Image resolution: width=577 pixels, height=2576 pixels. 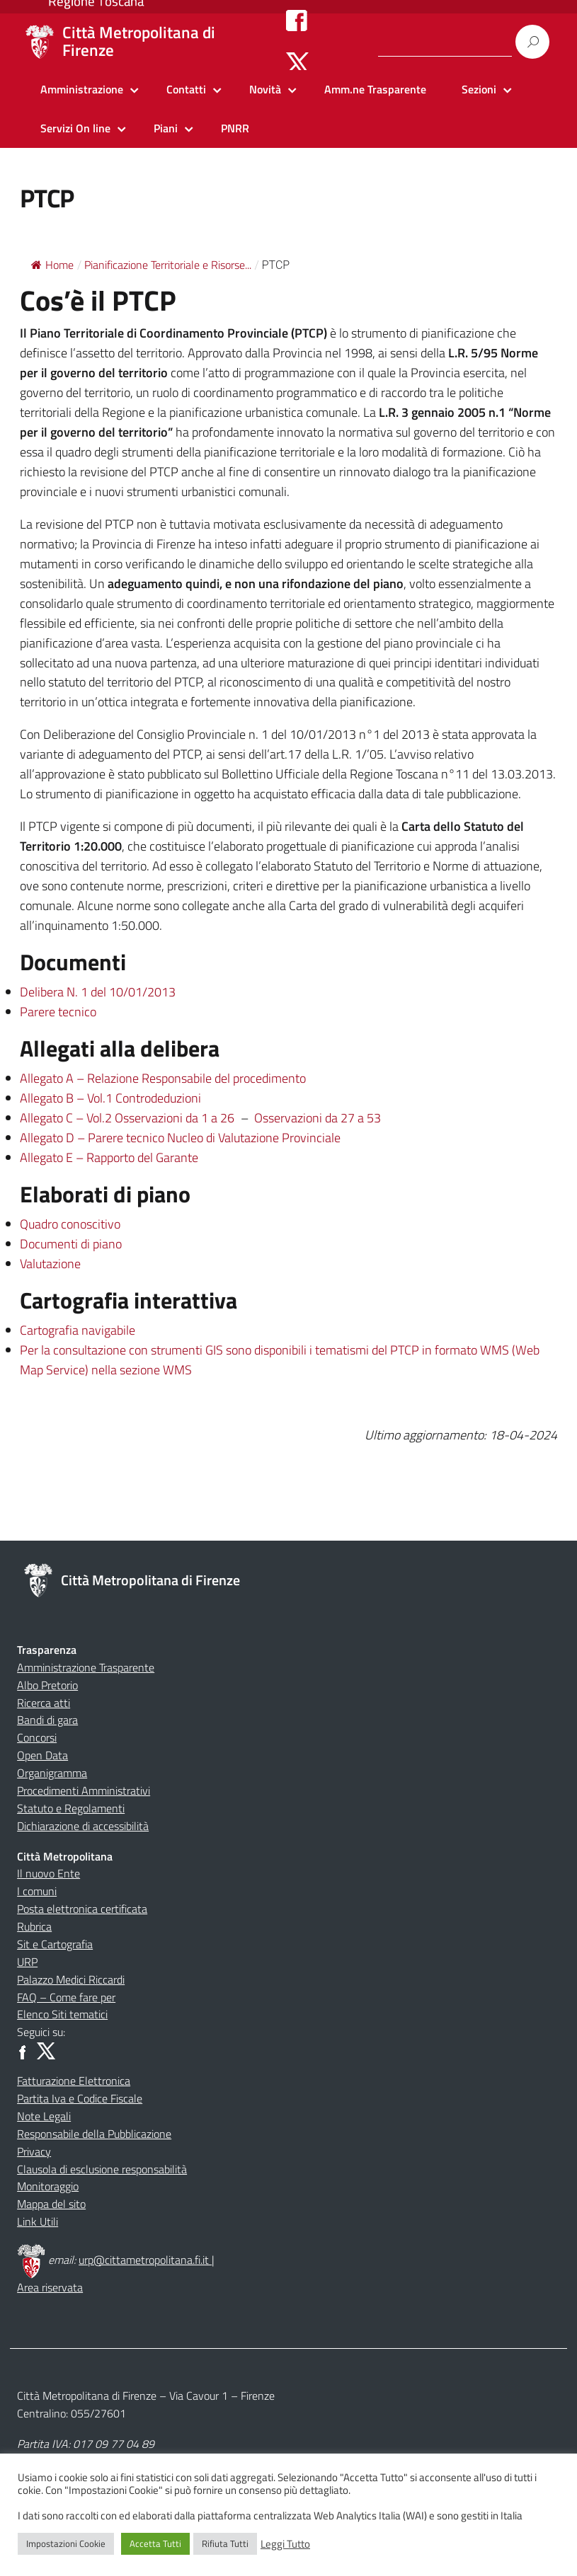 What do you see at coordinates (94, 2133) in the screenshot?
I see `Responsabile della Pubblicazione` at bounding box center [94, 2133].